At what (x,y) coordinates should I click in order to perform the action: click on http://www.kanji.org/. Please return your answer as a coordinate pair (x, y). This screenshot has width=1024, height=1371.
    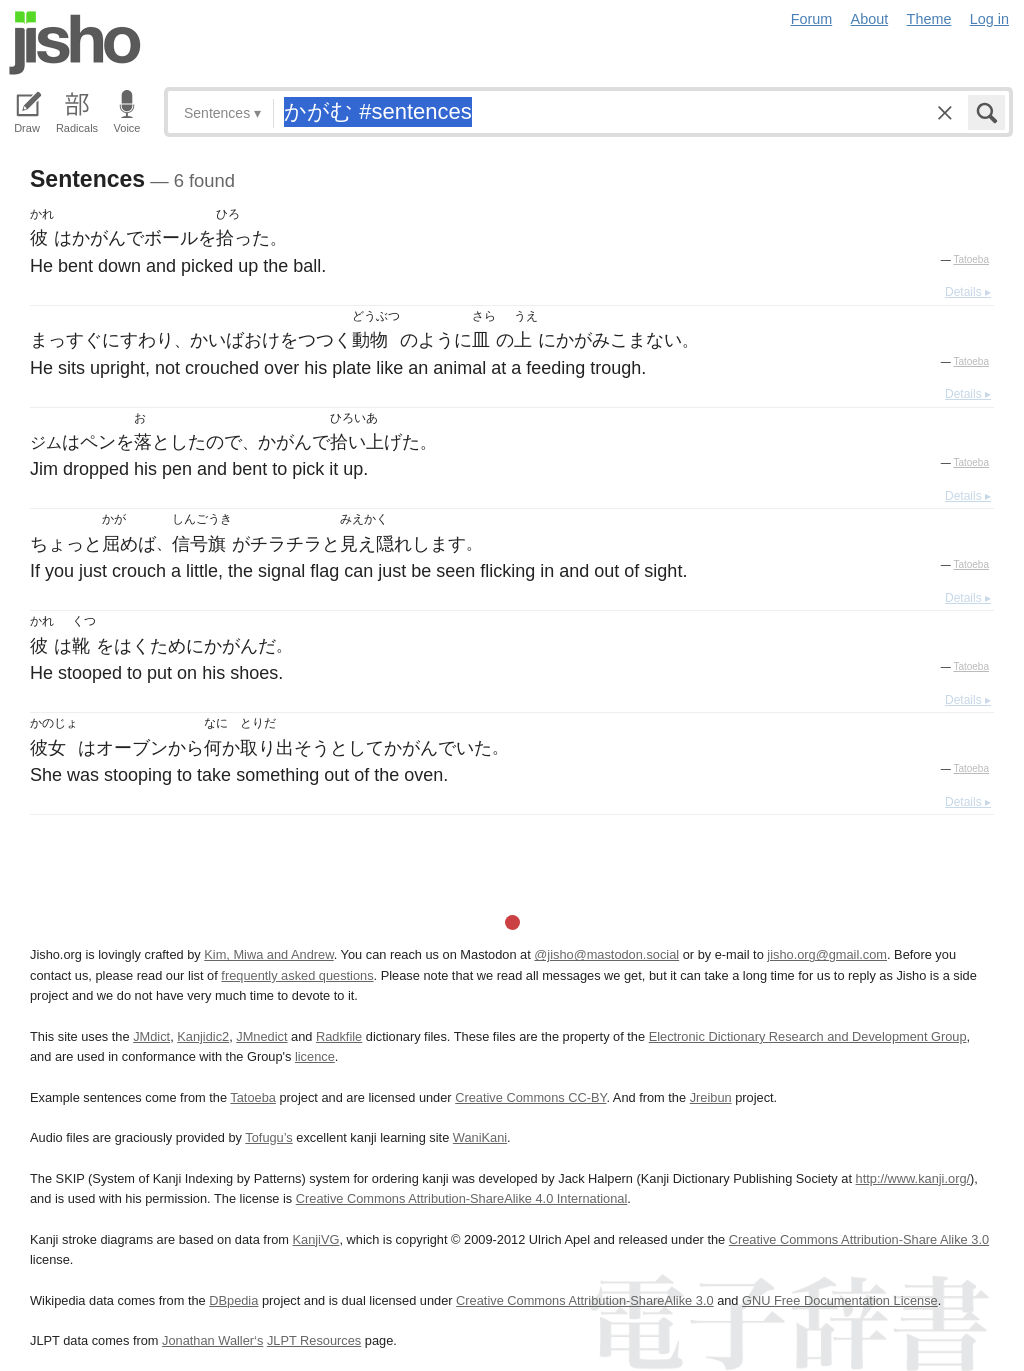
    Looking at the image, I should click on (913, 1178).